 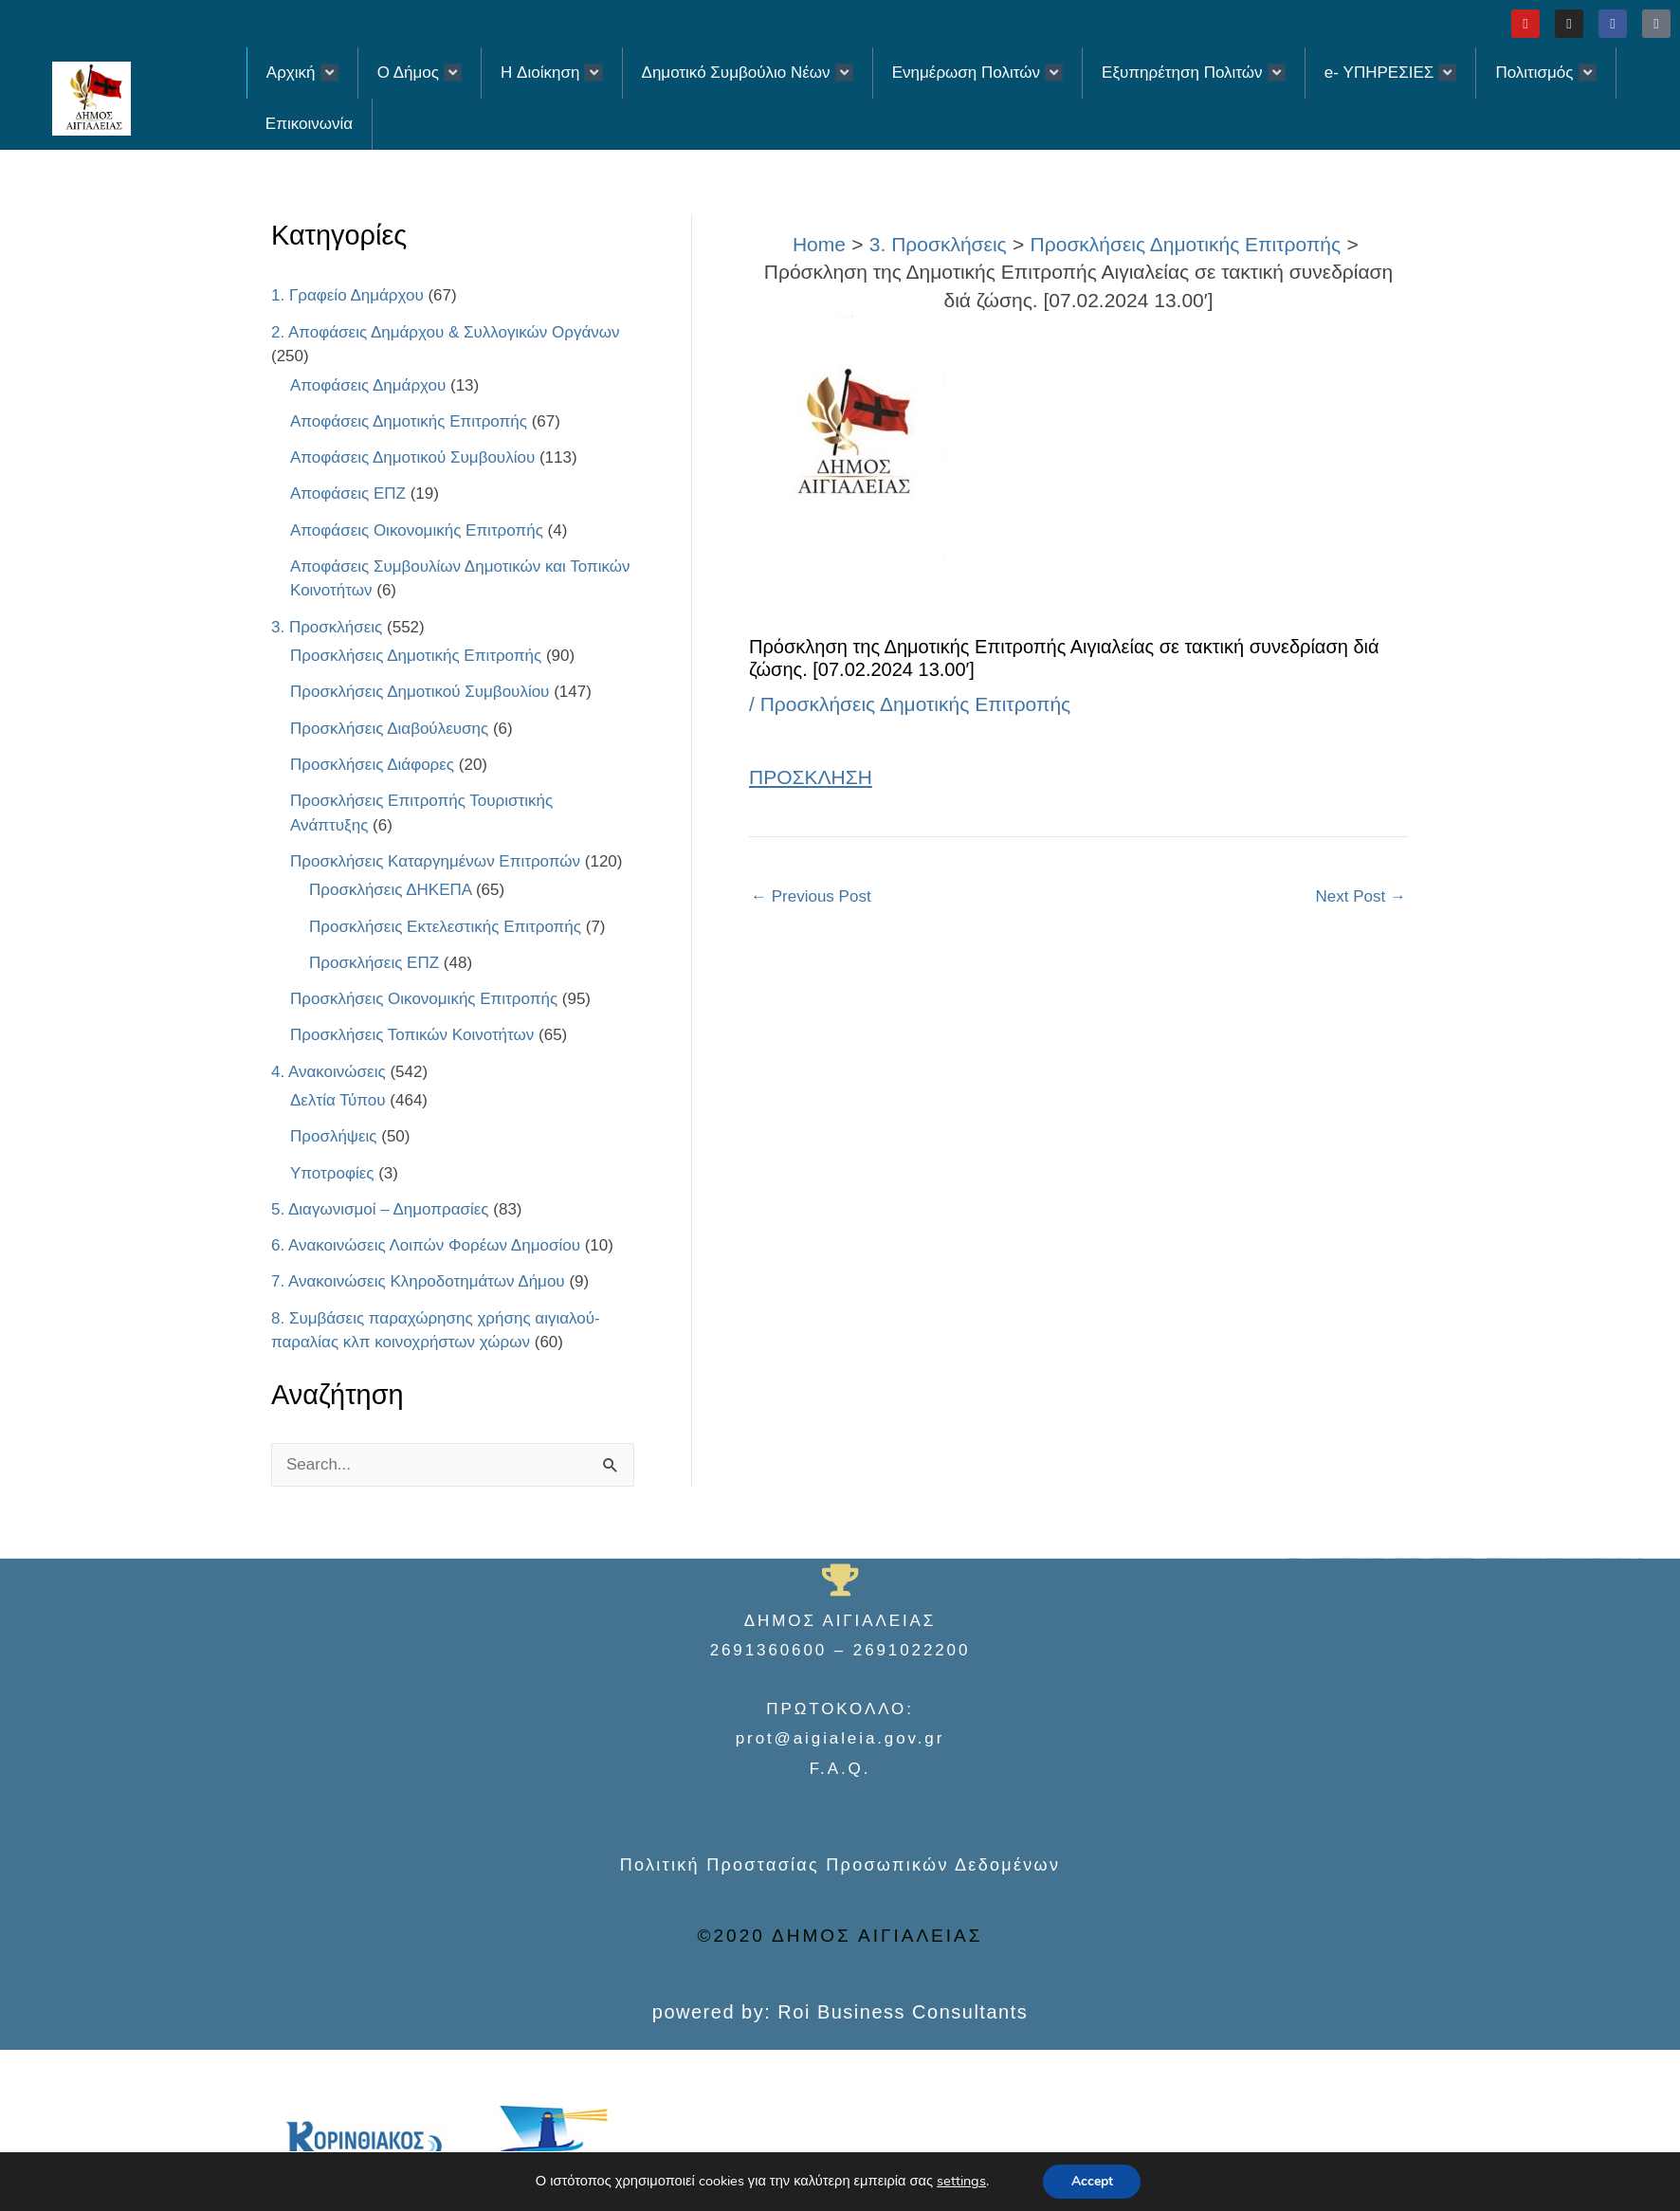 I want to click on Επικοινωνία, so click(x=309, y=124).